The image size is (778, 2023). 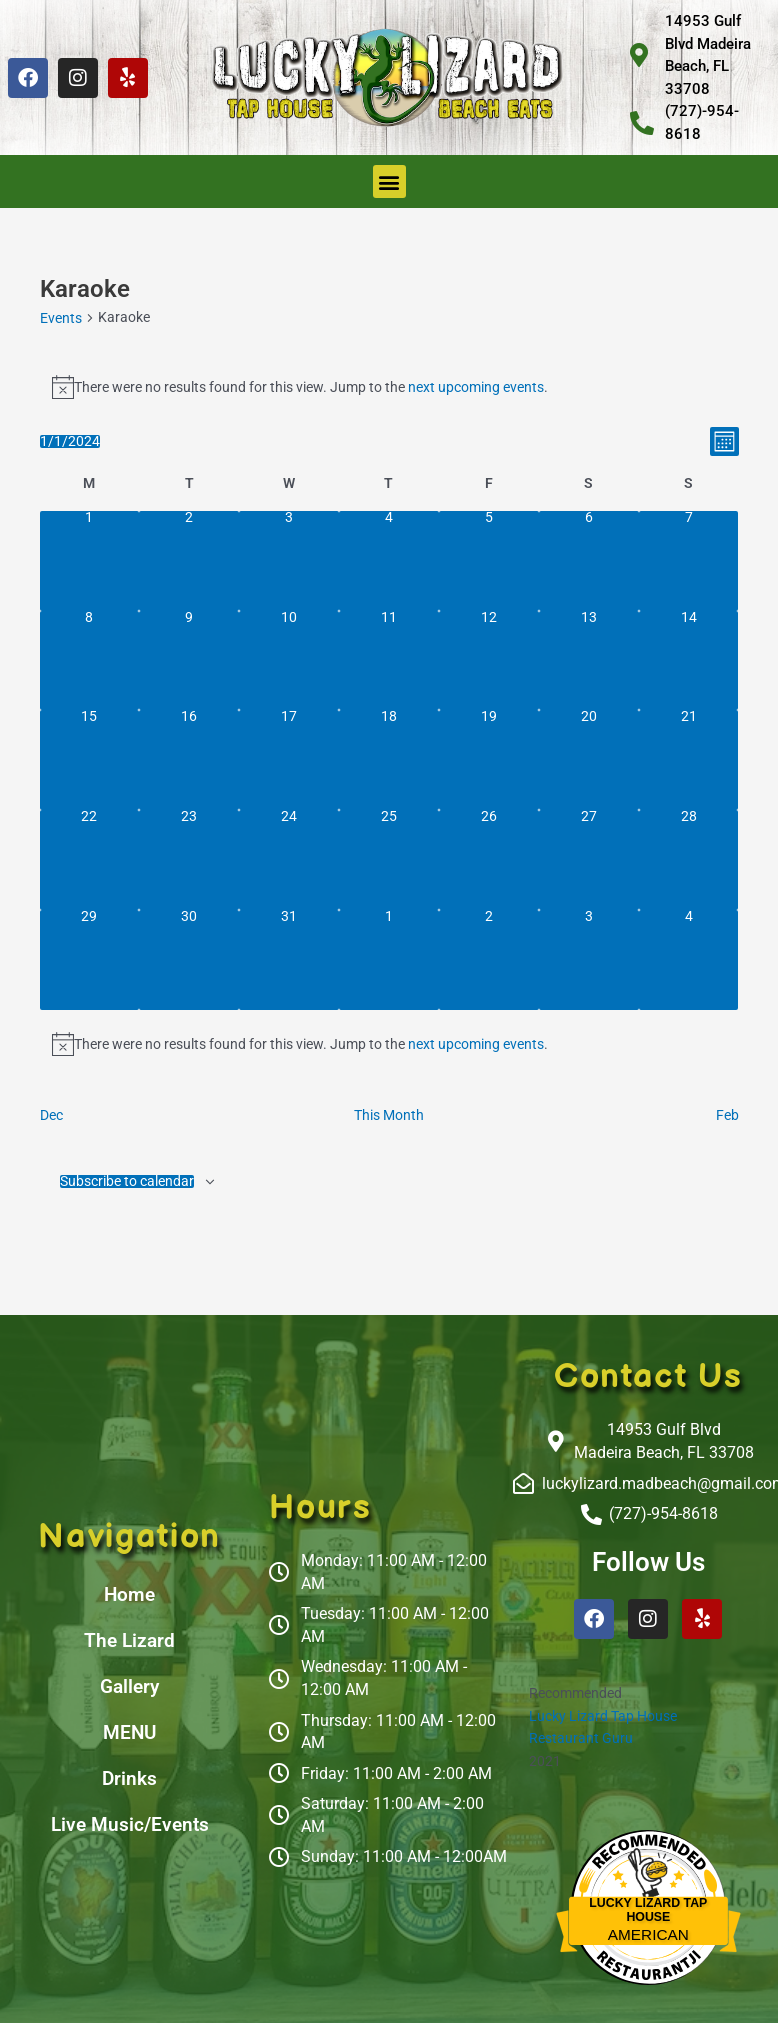 I want to click on [January 25, 0 events, past day], so click(x=389, y=860).